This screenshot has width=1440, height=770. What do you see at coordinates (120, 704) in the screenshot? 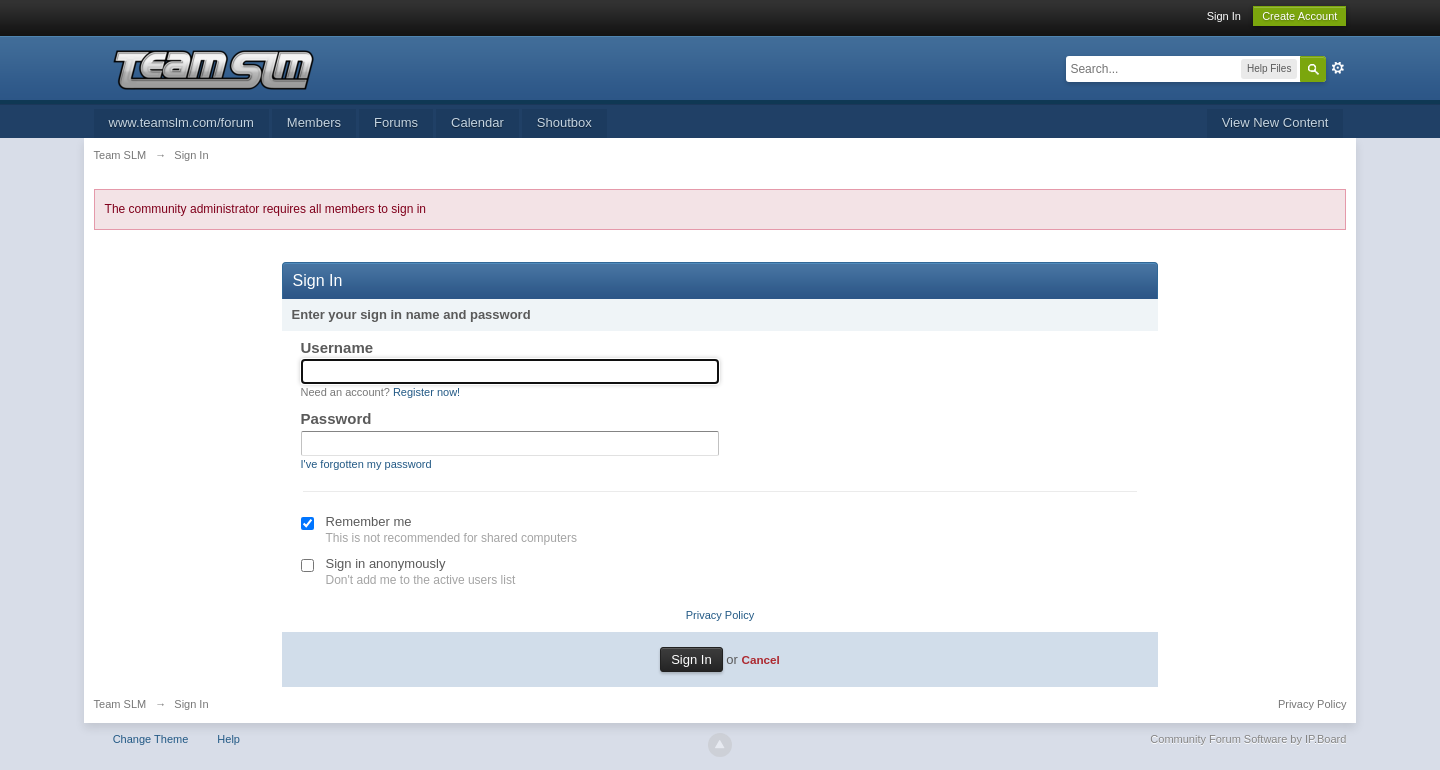
I see `Team SLM` at bounding box center [120, 704].